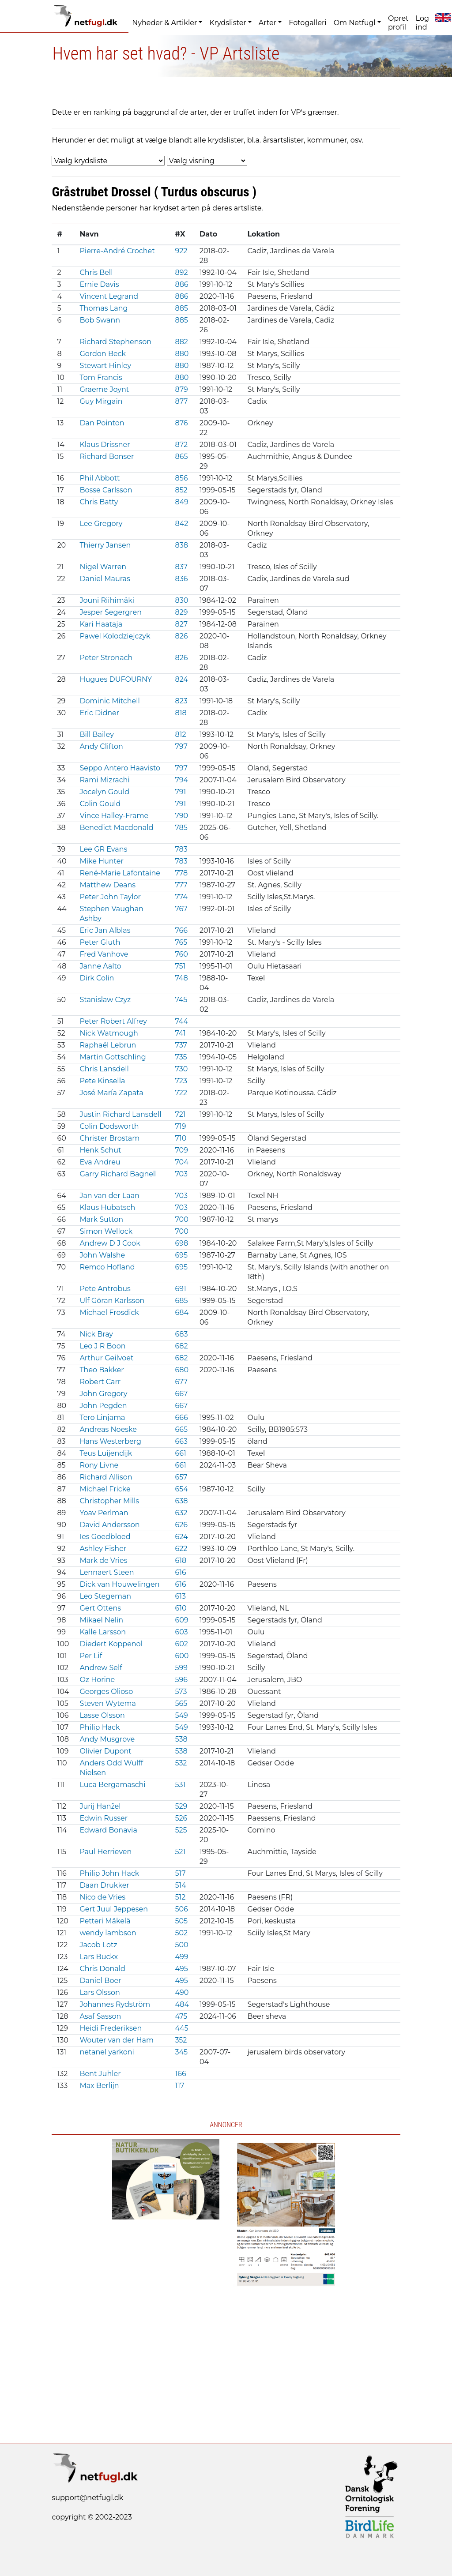 This screenshot has height=2576, width=452. What do you see at coordinates (102, 353) in the screenshot?
I see `Gordon Beck` at bounding box center [102, 353].